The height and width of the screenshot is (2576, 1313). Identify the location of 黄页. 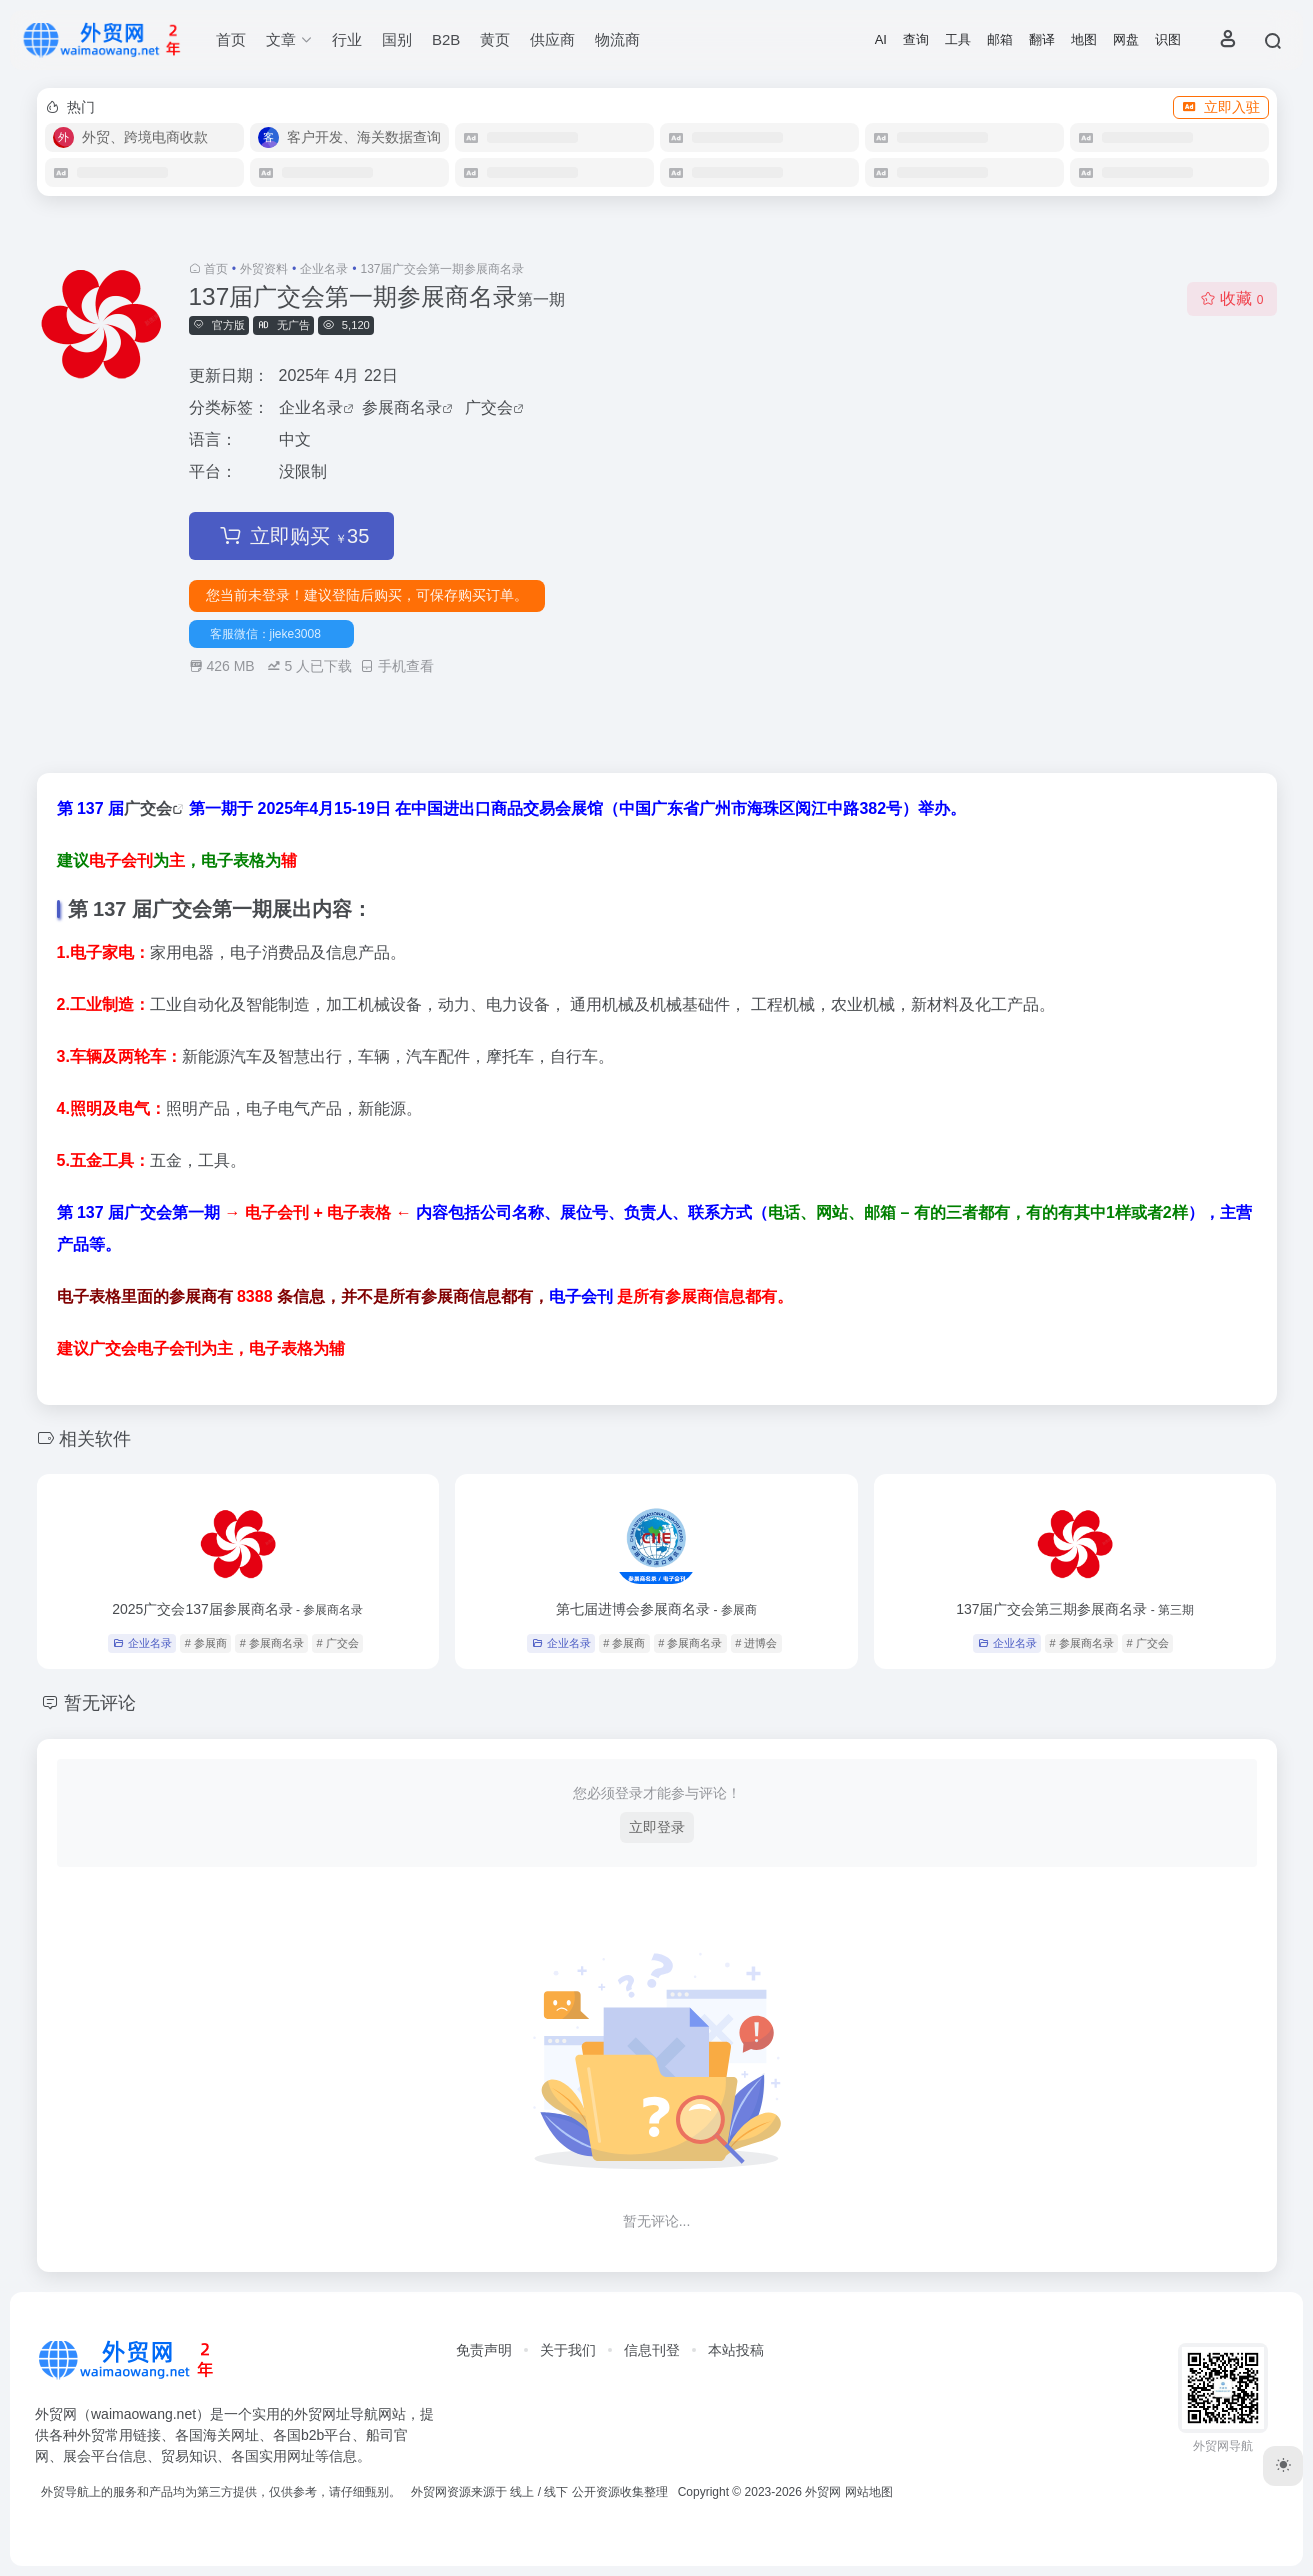
(495, 39).